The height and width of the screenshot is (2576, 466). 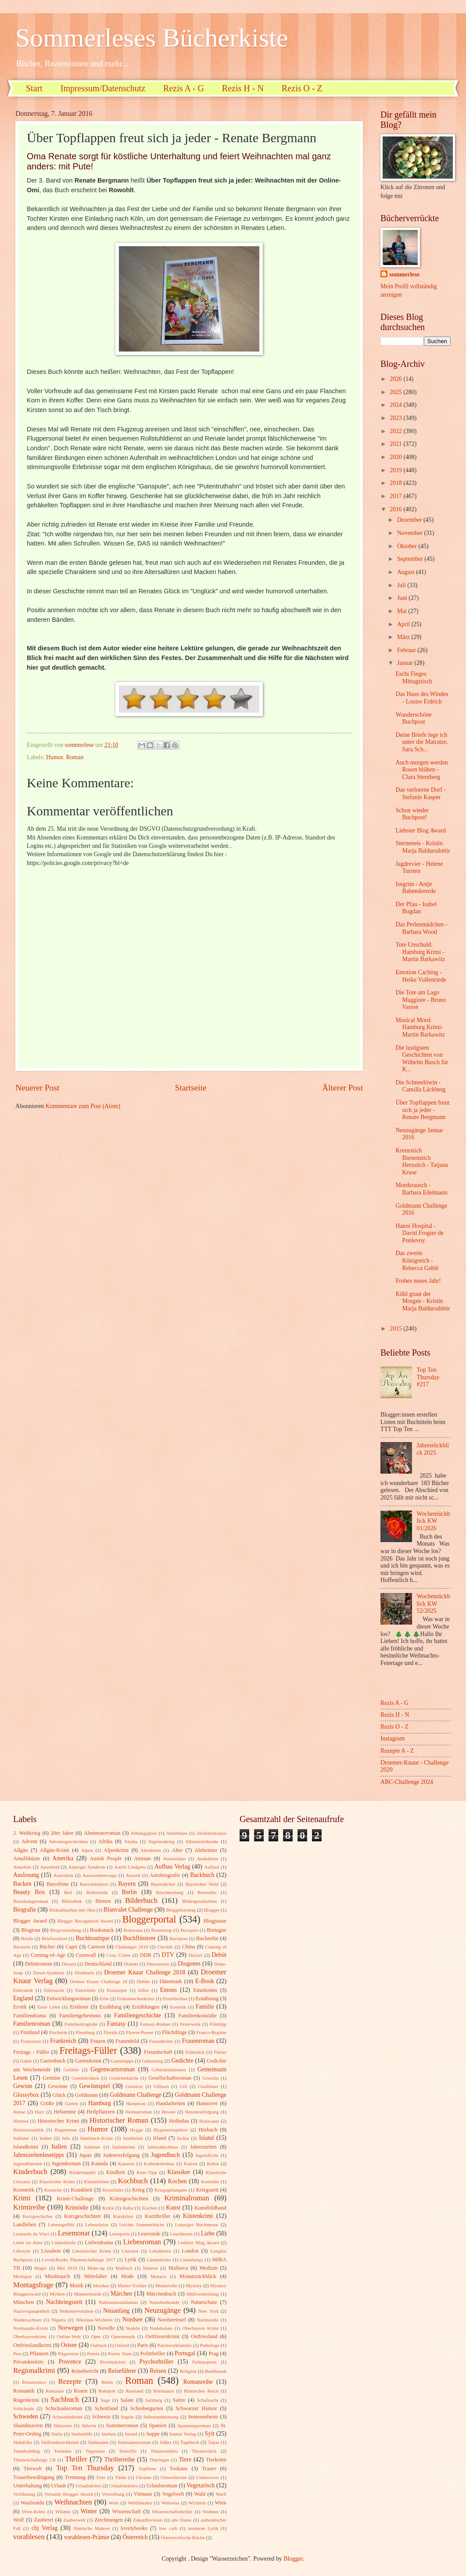 What do you see at coordinates (88, 2050) in the screenshot?
I see `Freitags-Füller` at bounding box center [88, 2050].